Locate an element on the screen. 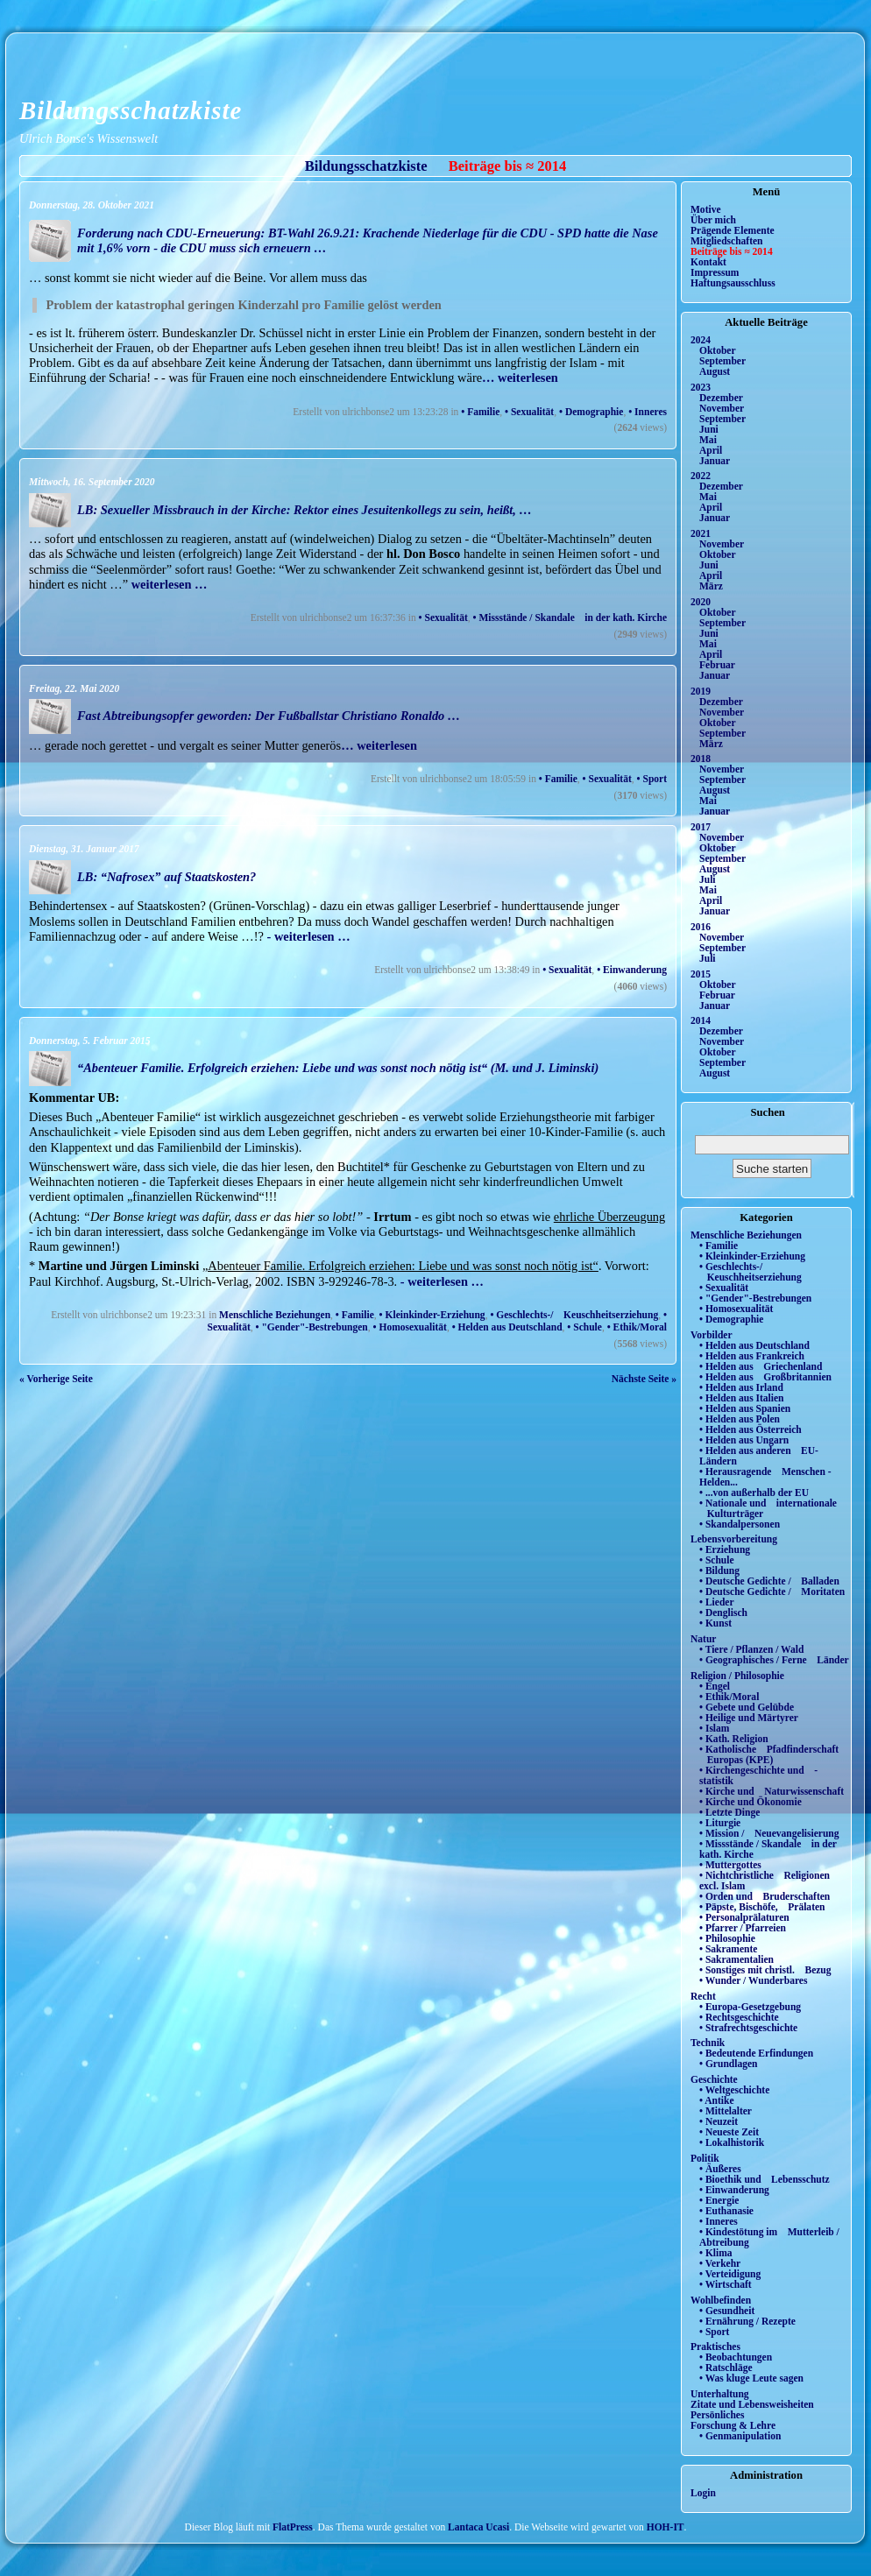  • Islam is located at coordinates (714, 1728).